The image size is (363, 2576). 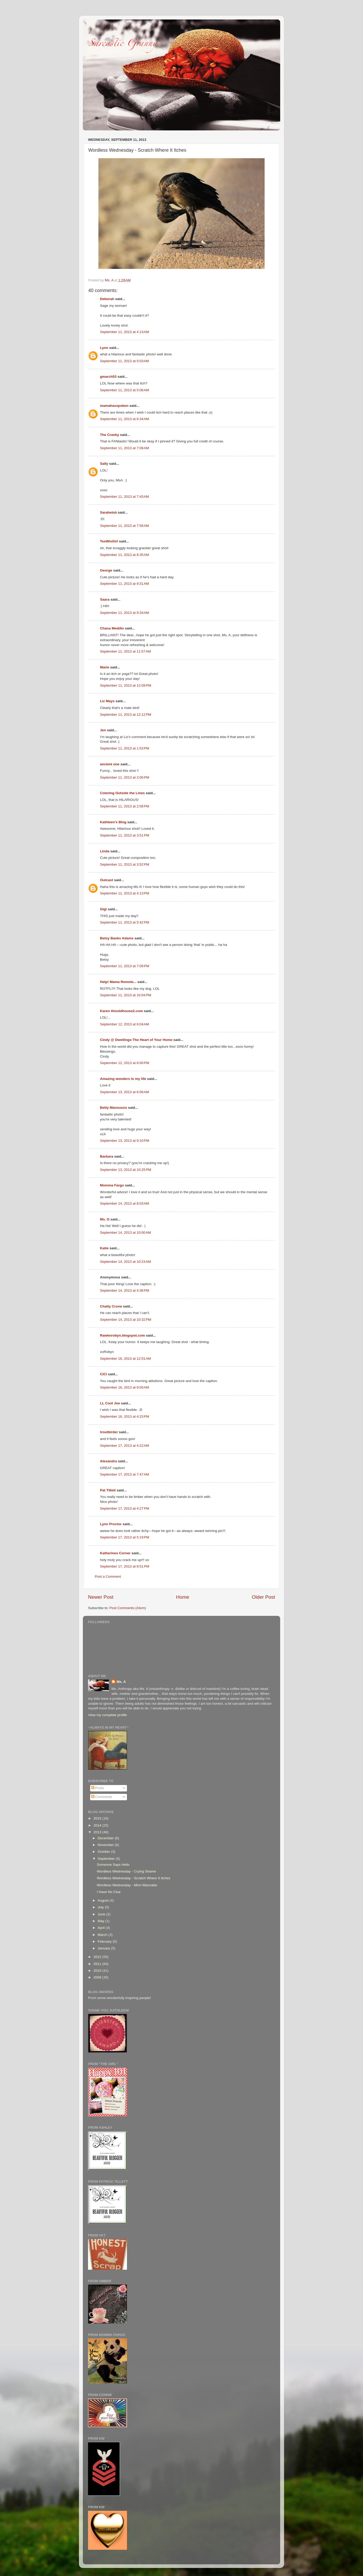 What do you see at coordinates (103, 1374) in the screenshot?
I see `CiCi` at bounding box center [103, 1374].